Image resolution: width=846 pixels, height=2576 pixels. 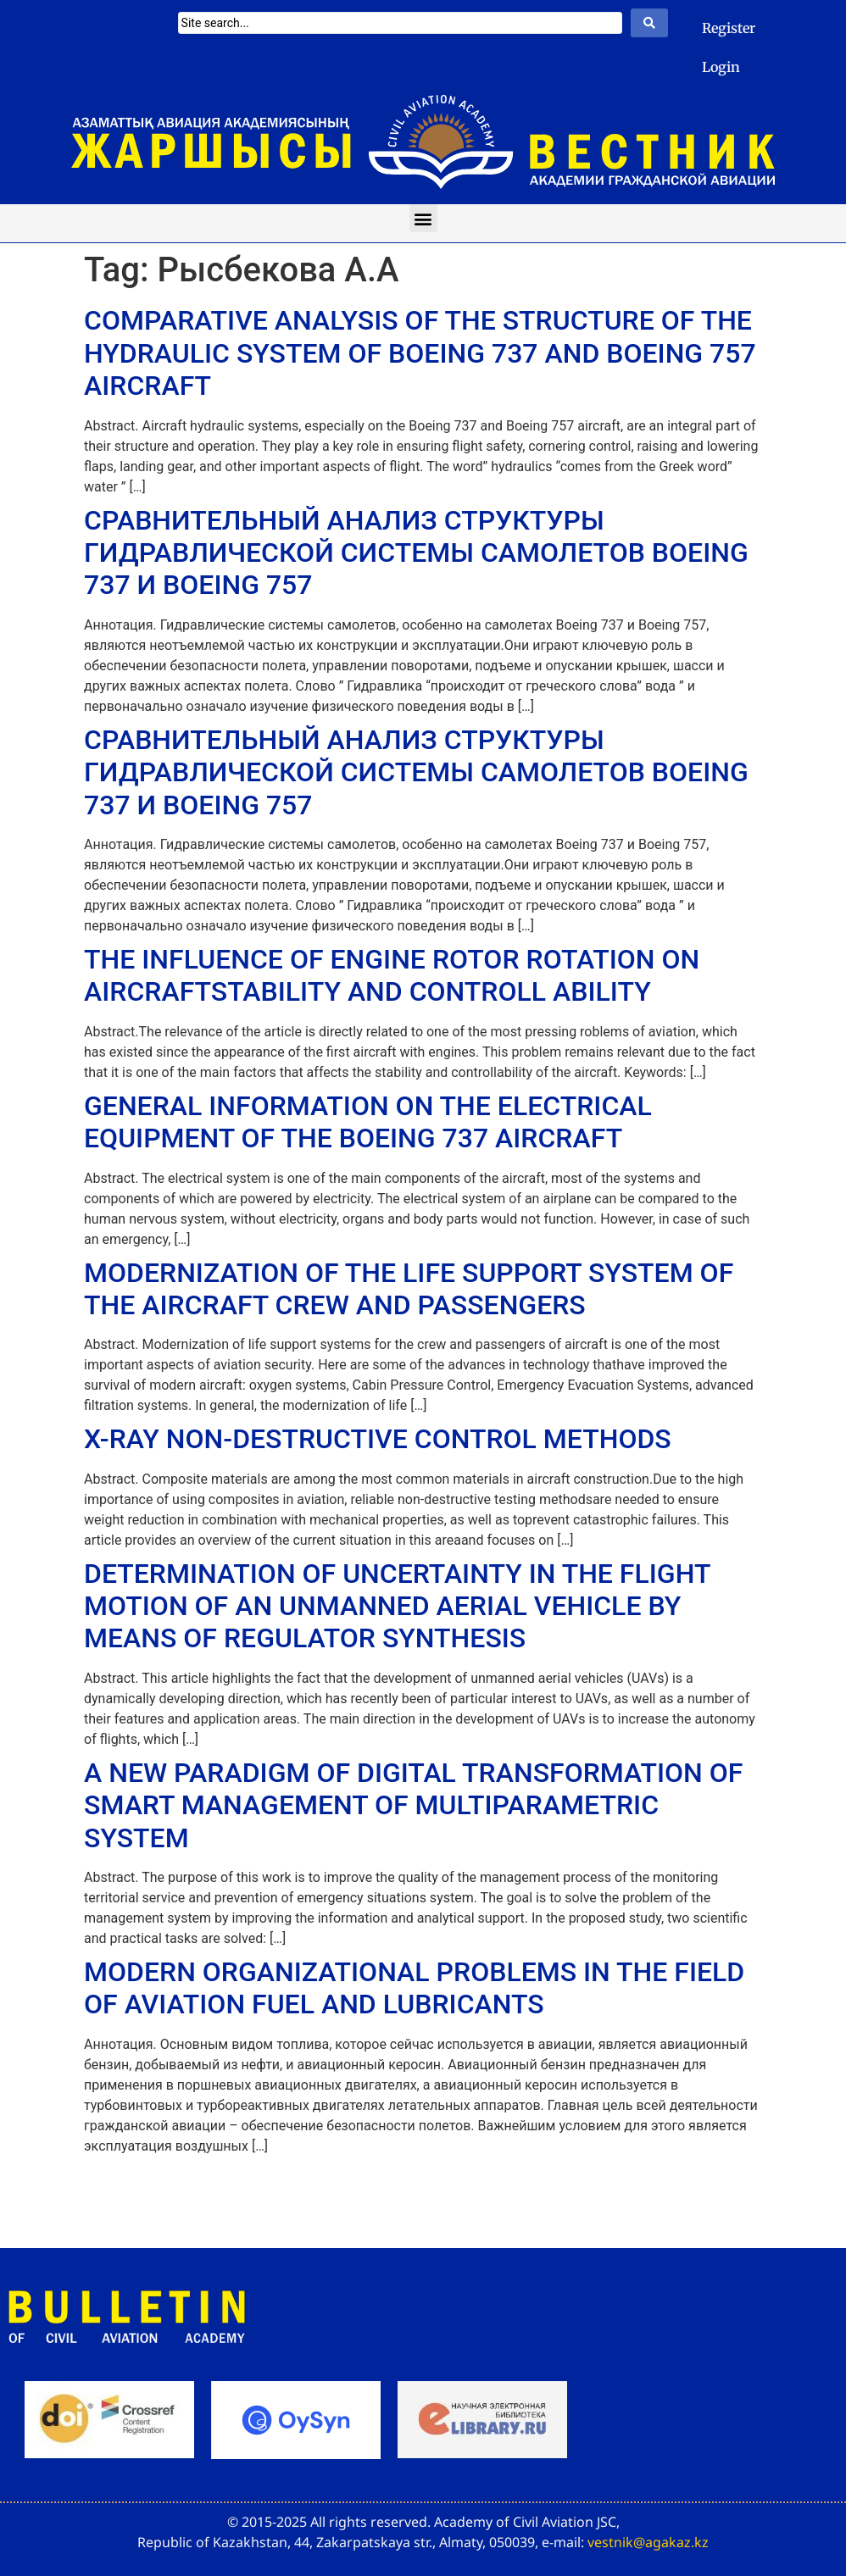 What do you see at coordinates (423, 218) in the screenshot?
I see `[button]` at bounding box center [423, 218].